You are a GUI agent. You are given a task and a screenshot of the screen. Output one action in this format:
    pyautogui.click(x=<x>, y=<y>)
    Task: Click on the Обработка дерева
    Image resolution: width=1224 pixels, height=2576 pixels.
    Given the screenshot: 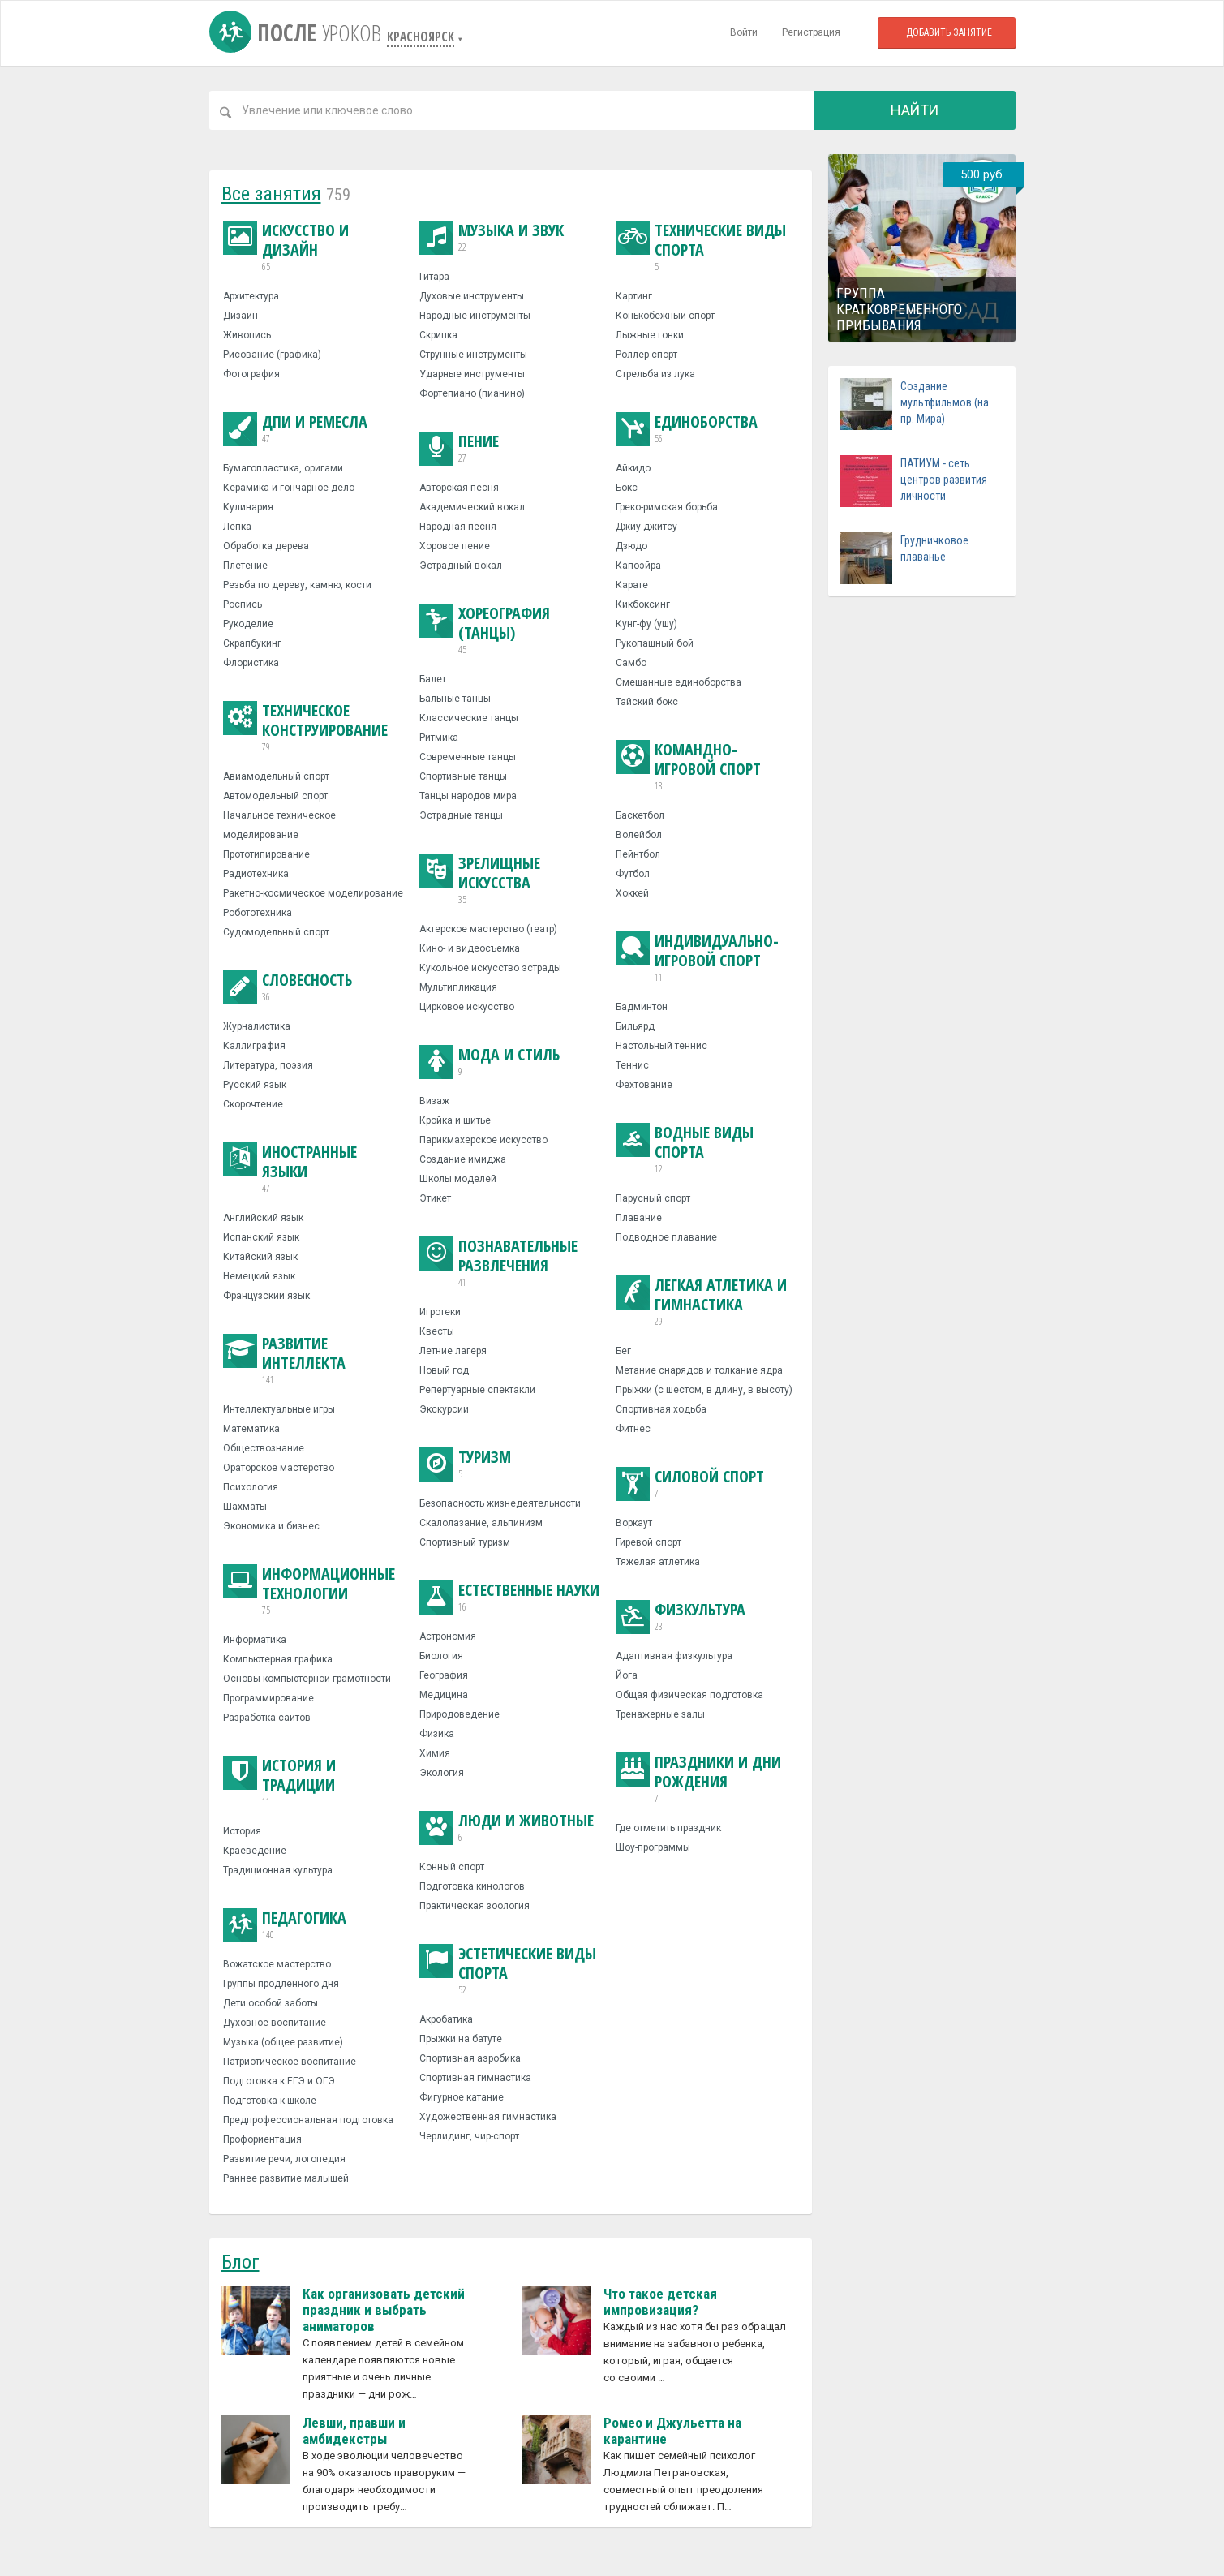 What is the action you would take?
    pyautogui.click(x=266, y=546)
    